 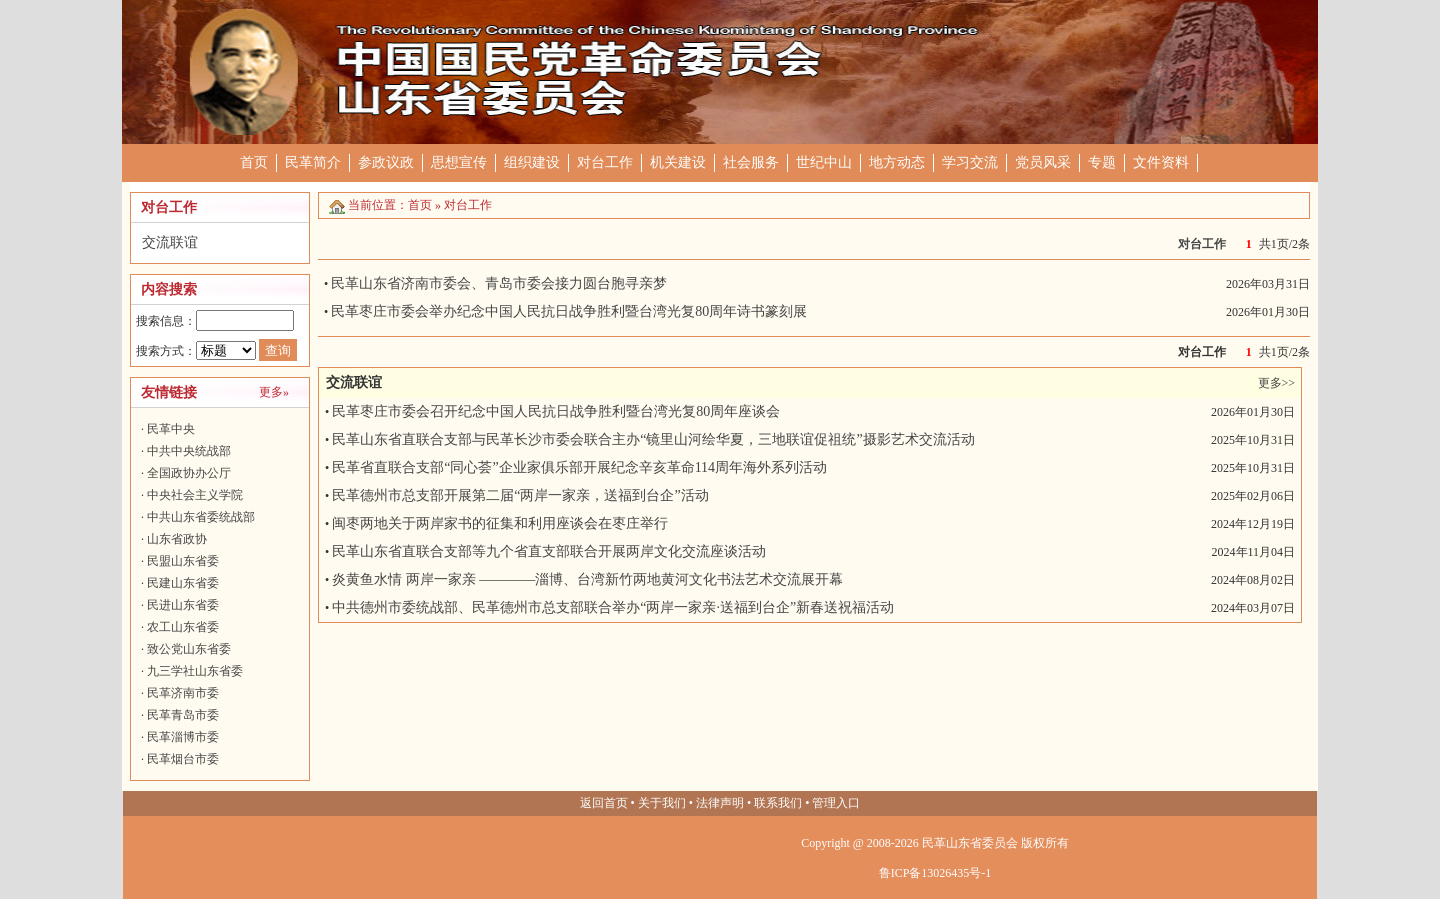 What do you see at coordinates (195, 671) in the screenshot?
I see `九三学社山东省委` at bounding box center [195, 671].